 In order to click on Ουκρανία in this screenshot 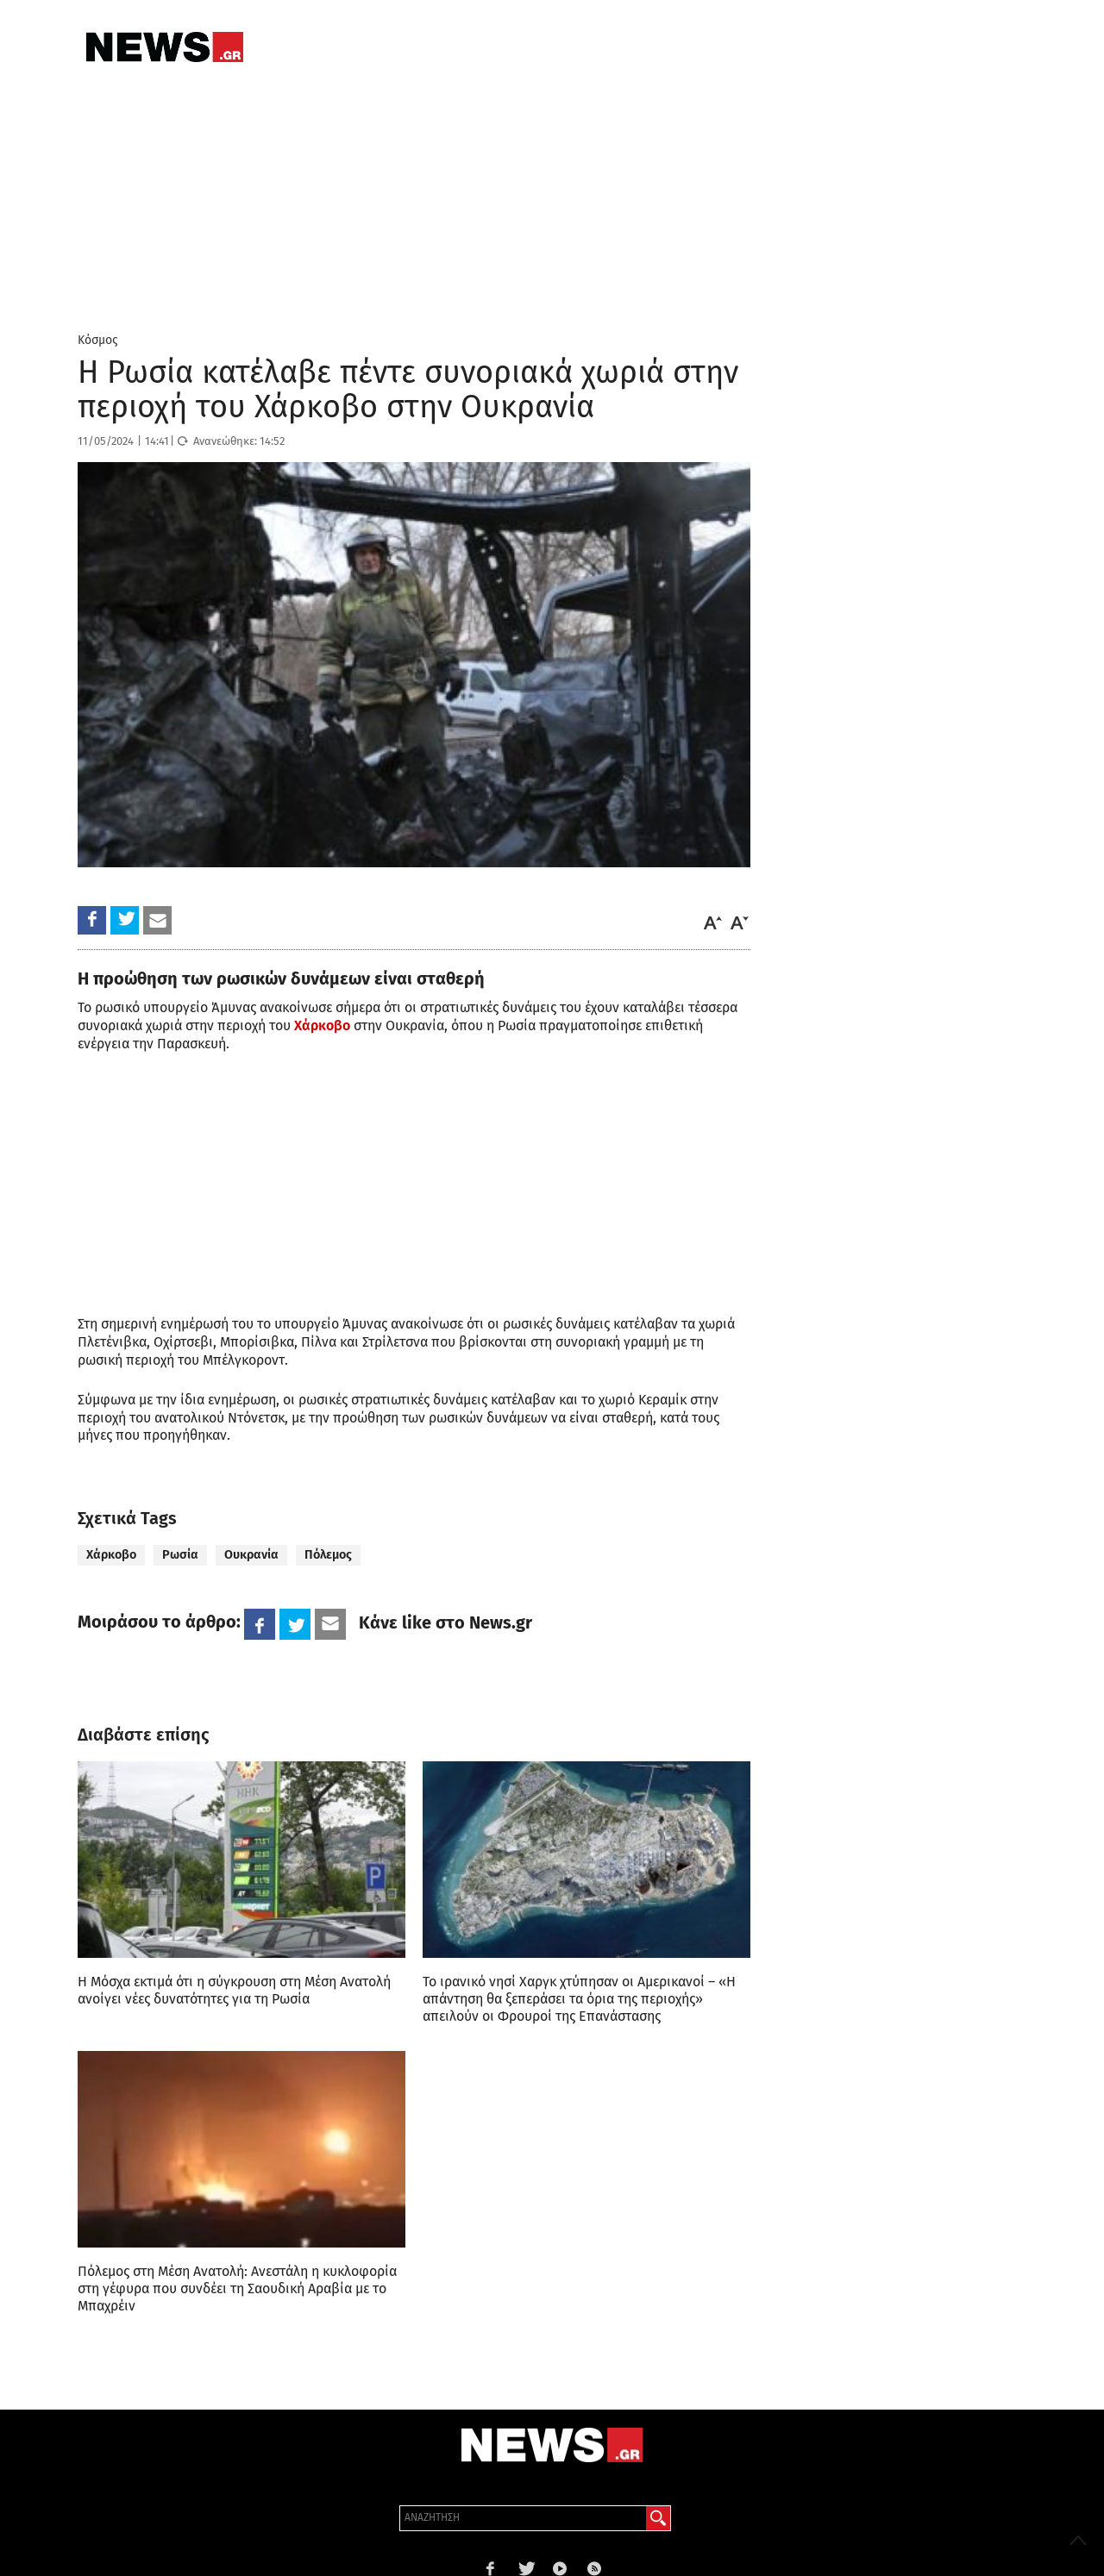, I will do `click(251, 1554)`.